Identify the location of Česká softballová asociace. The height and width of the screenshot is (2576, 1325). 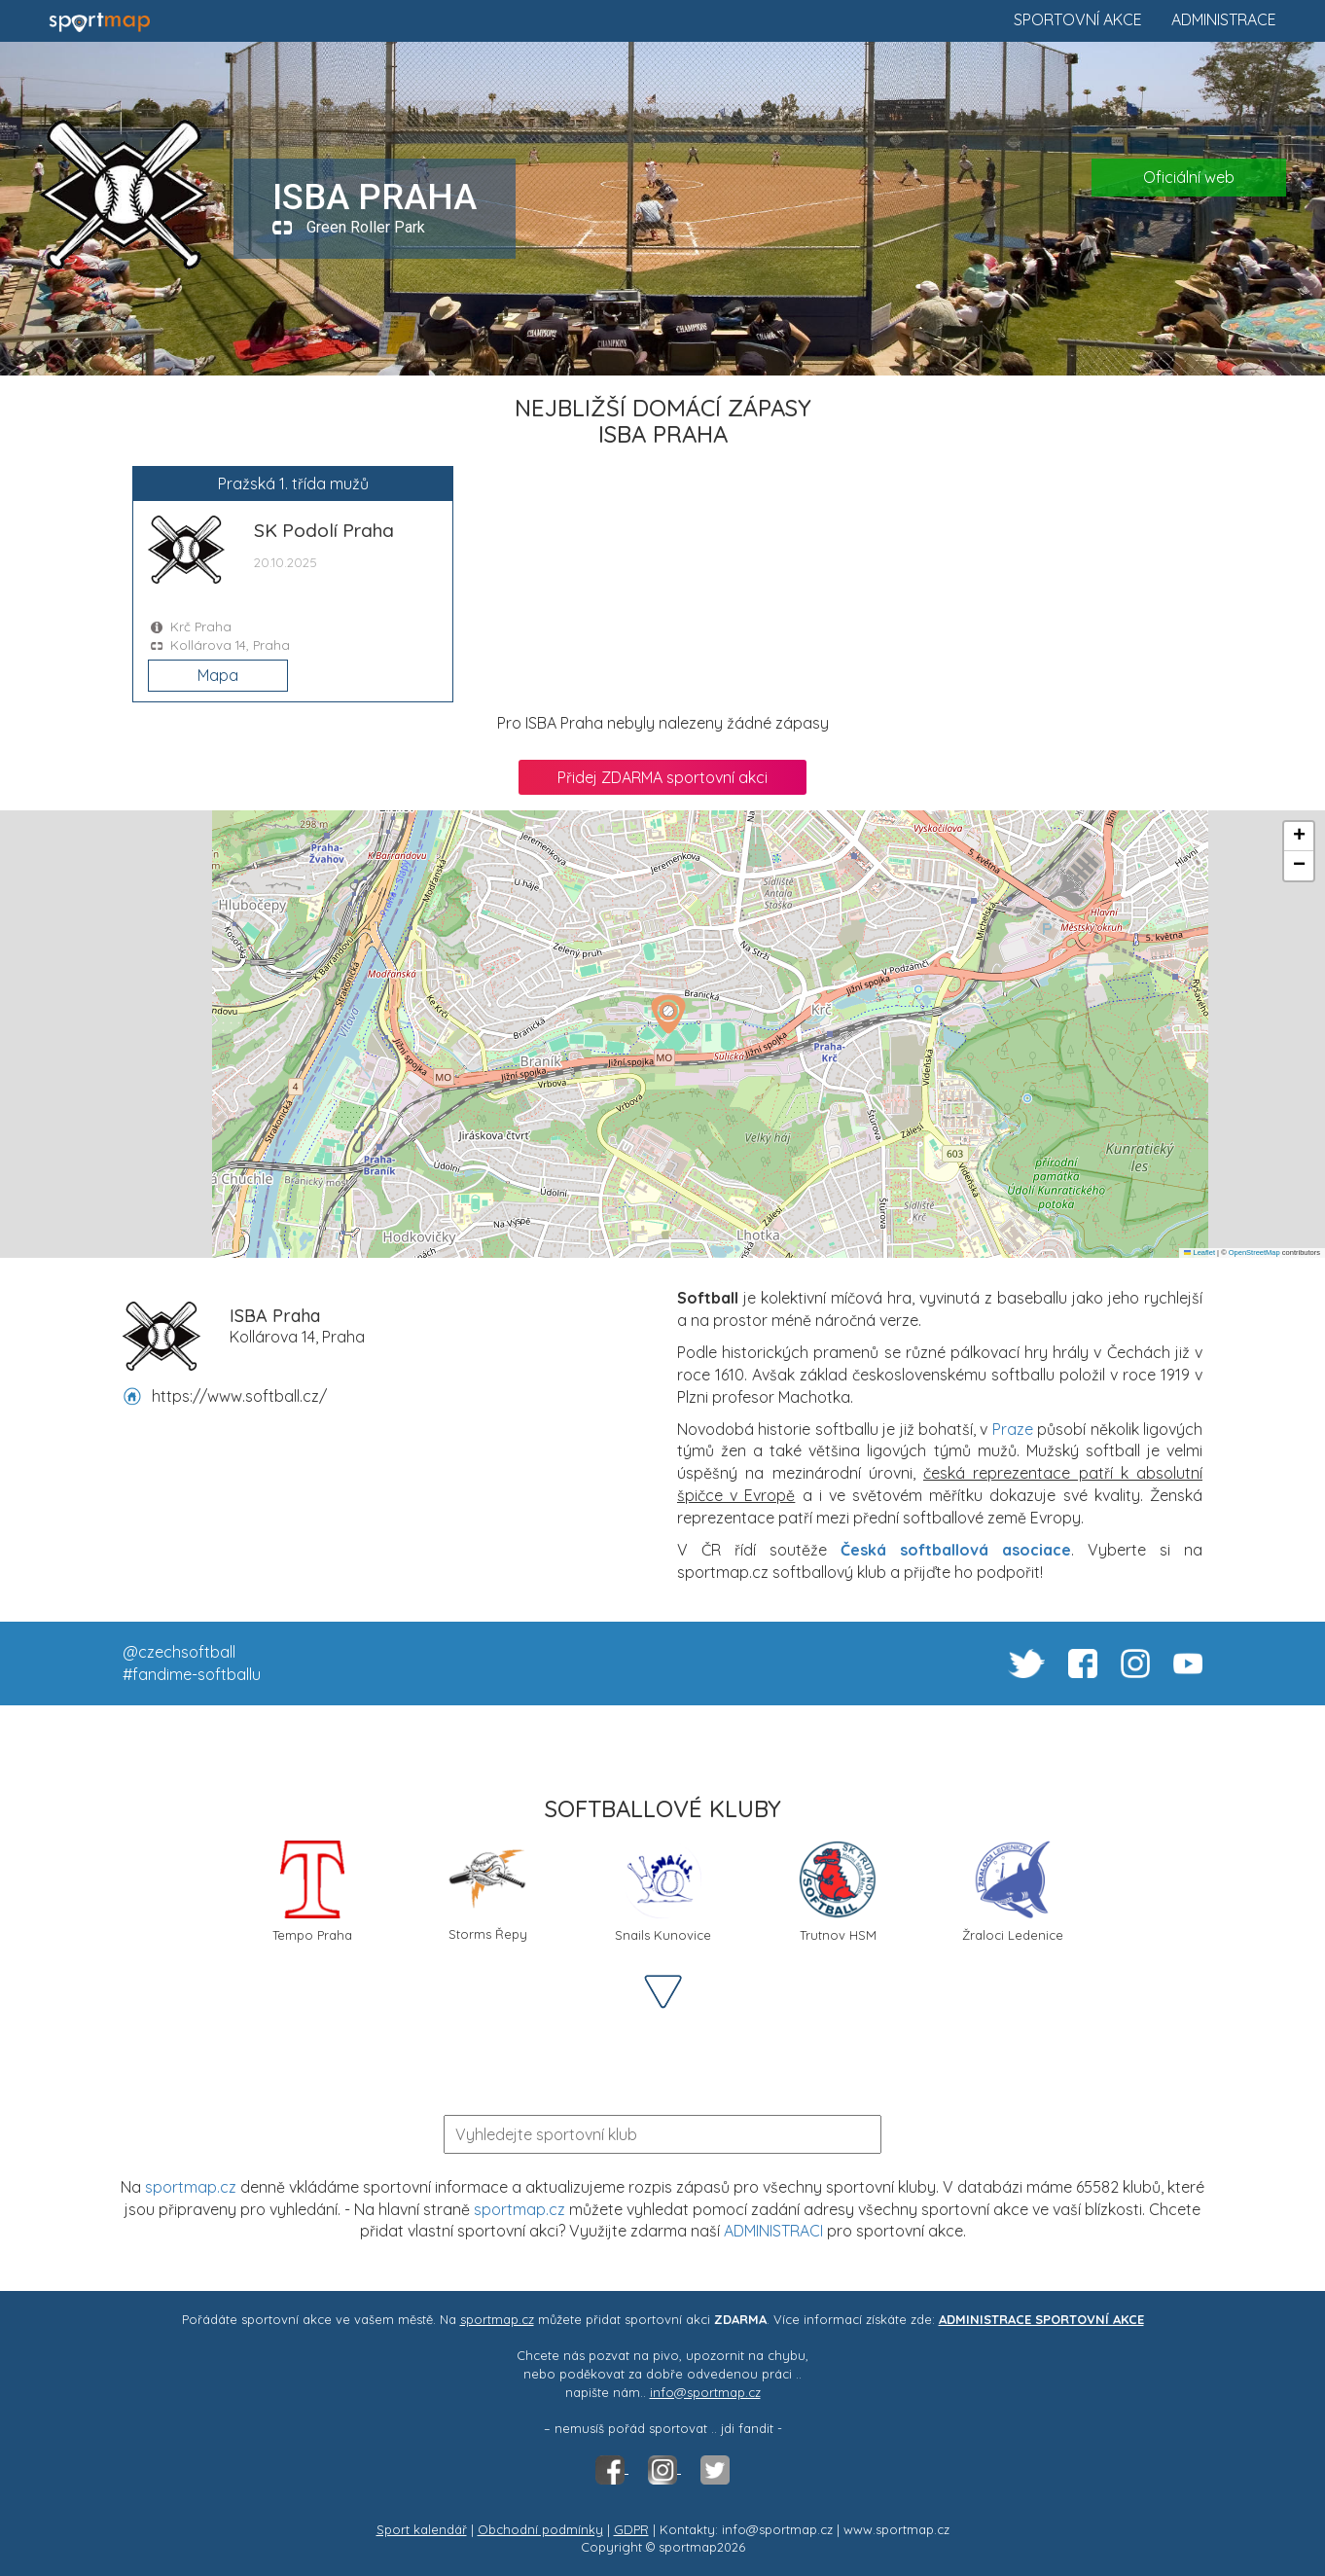
(956, 1549).